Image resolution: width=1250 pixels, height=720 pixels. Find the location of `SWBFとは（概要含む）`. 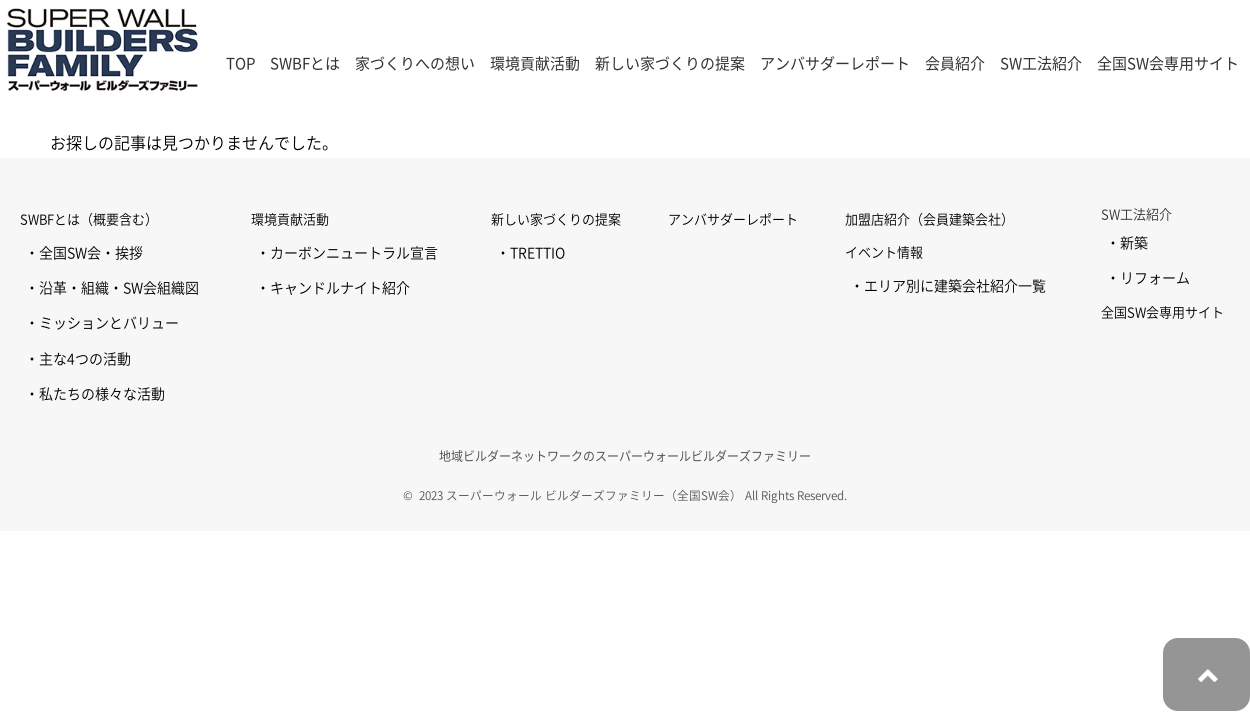

SWBFとは（概要含む） is located at coordinates (89, 219).